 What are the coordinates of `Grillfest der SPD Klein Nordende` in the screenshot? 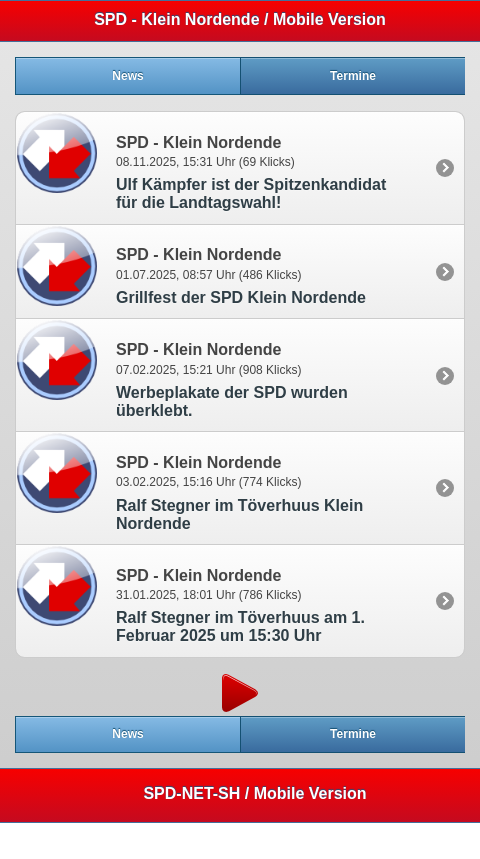 It's located at (241, 297).